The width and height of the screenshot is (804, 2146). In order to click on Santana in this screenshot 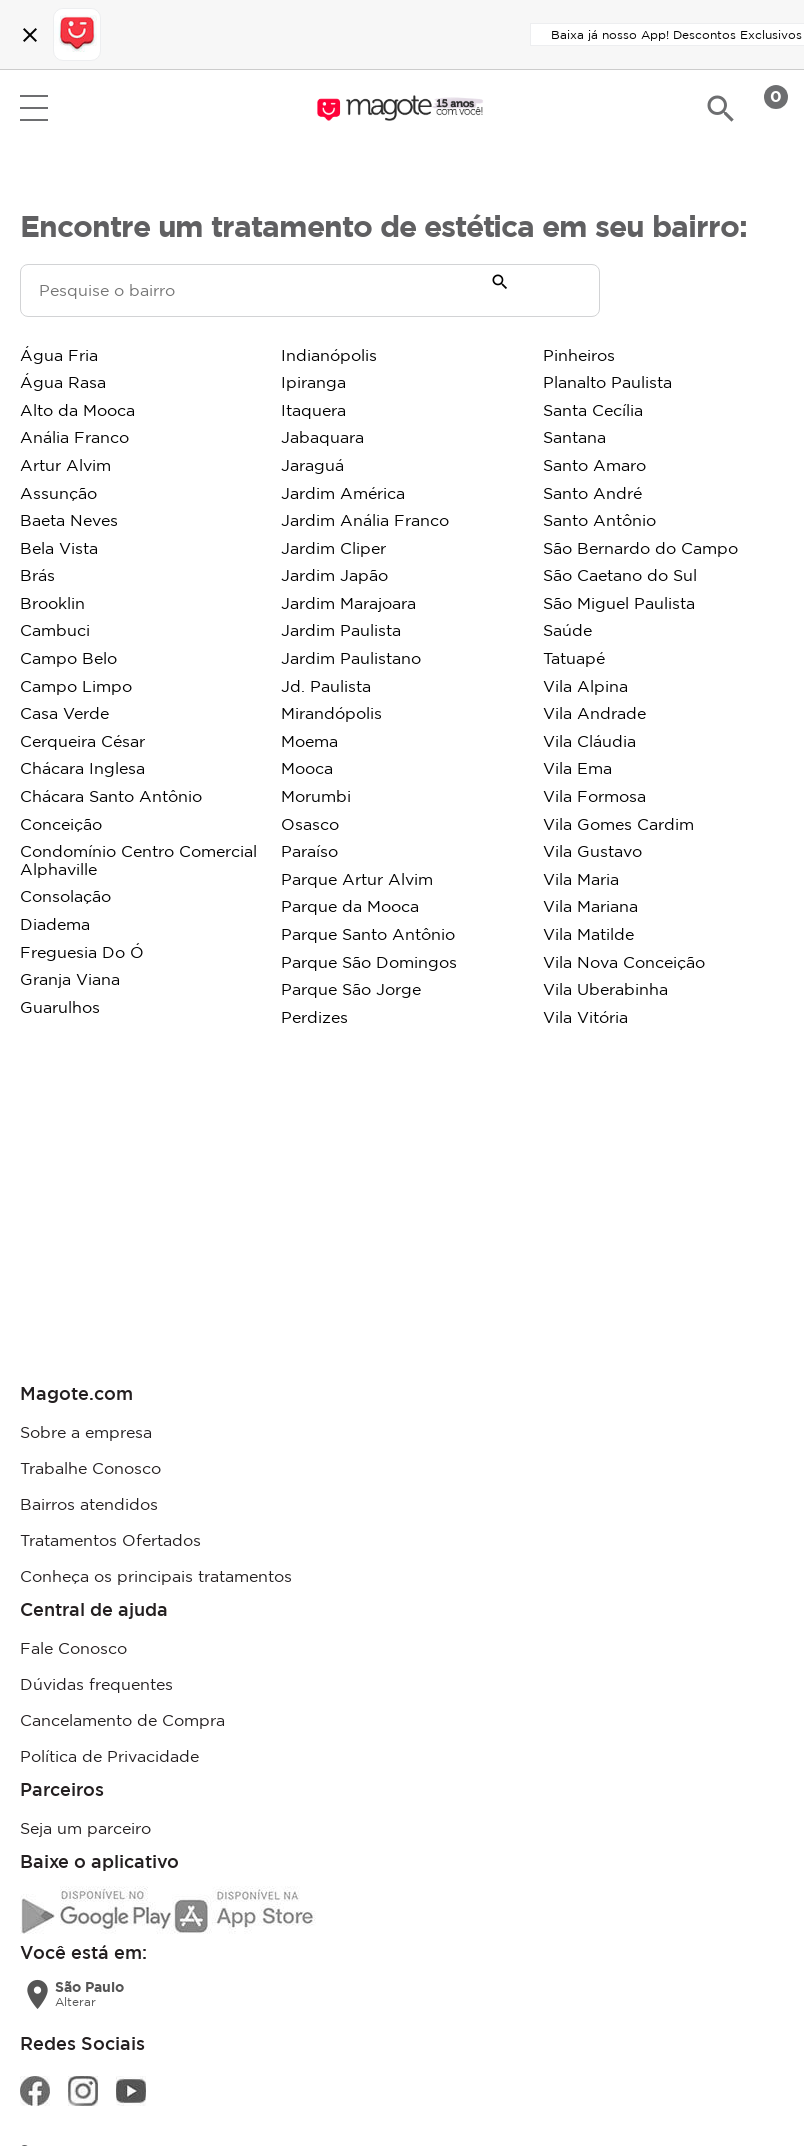, I will do `click(574, 437)`.